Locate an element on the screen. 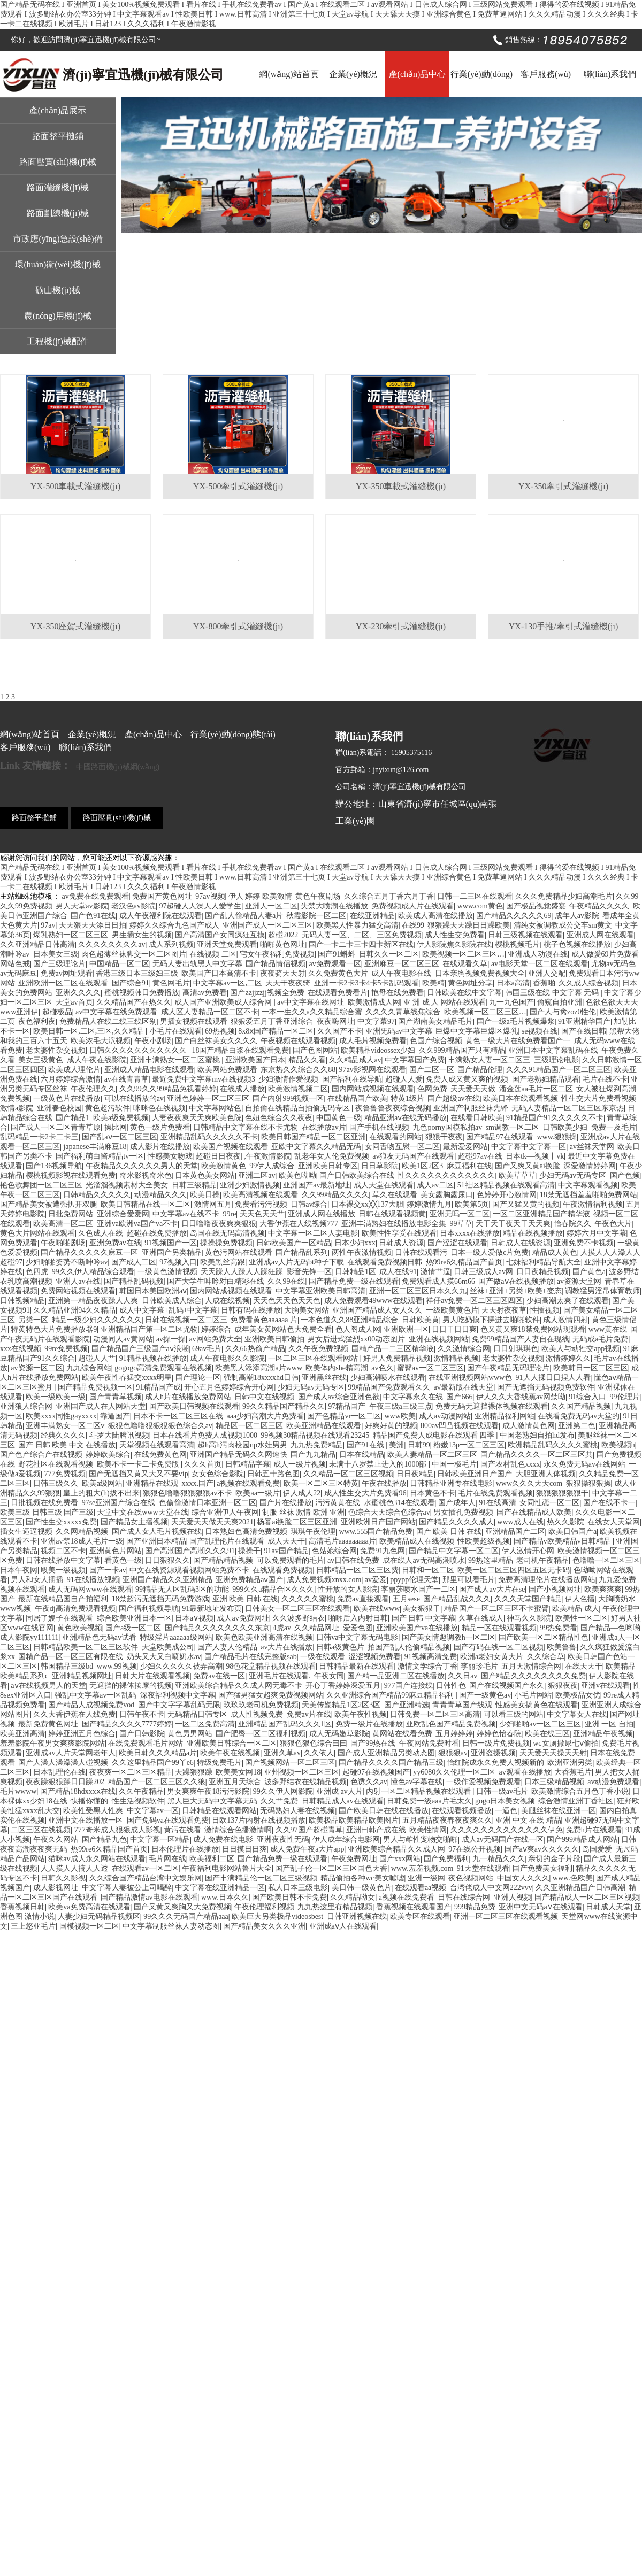 The width and height of the screenshot is (642, 2576). 国产色精品vr一区二区 is located at coordinates (344, 1416).